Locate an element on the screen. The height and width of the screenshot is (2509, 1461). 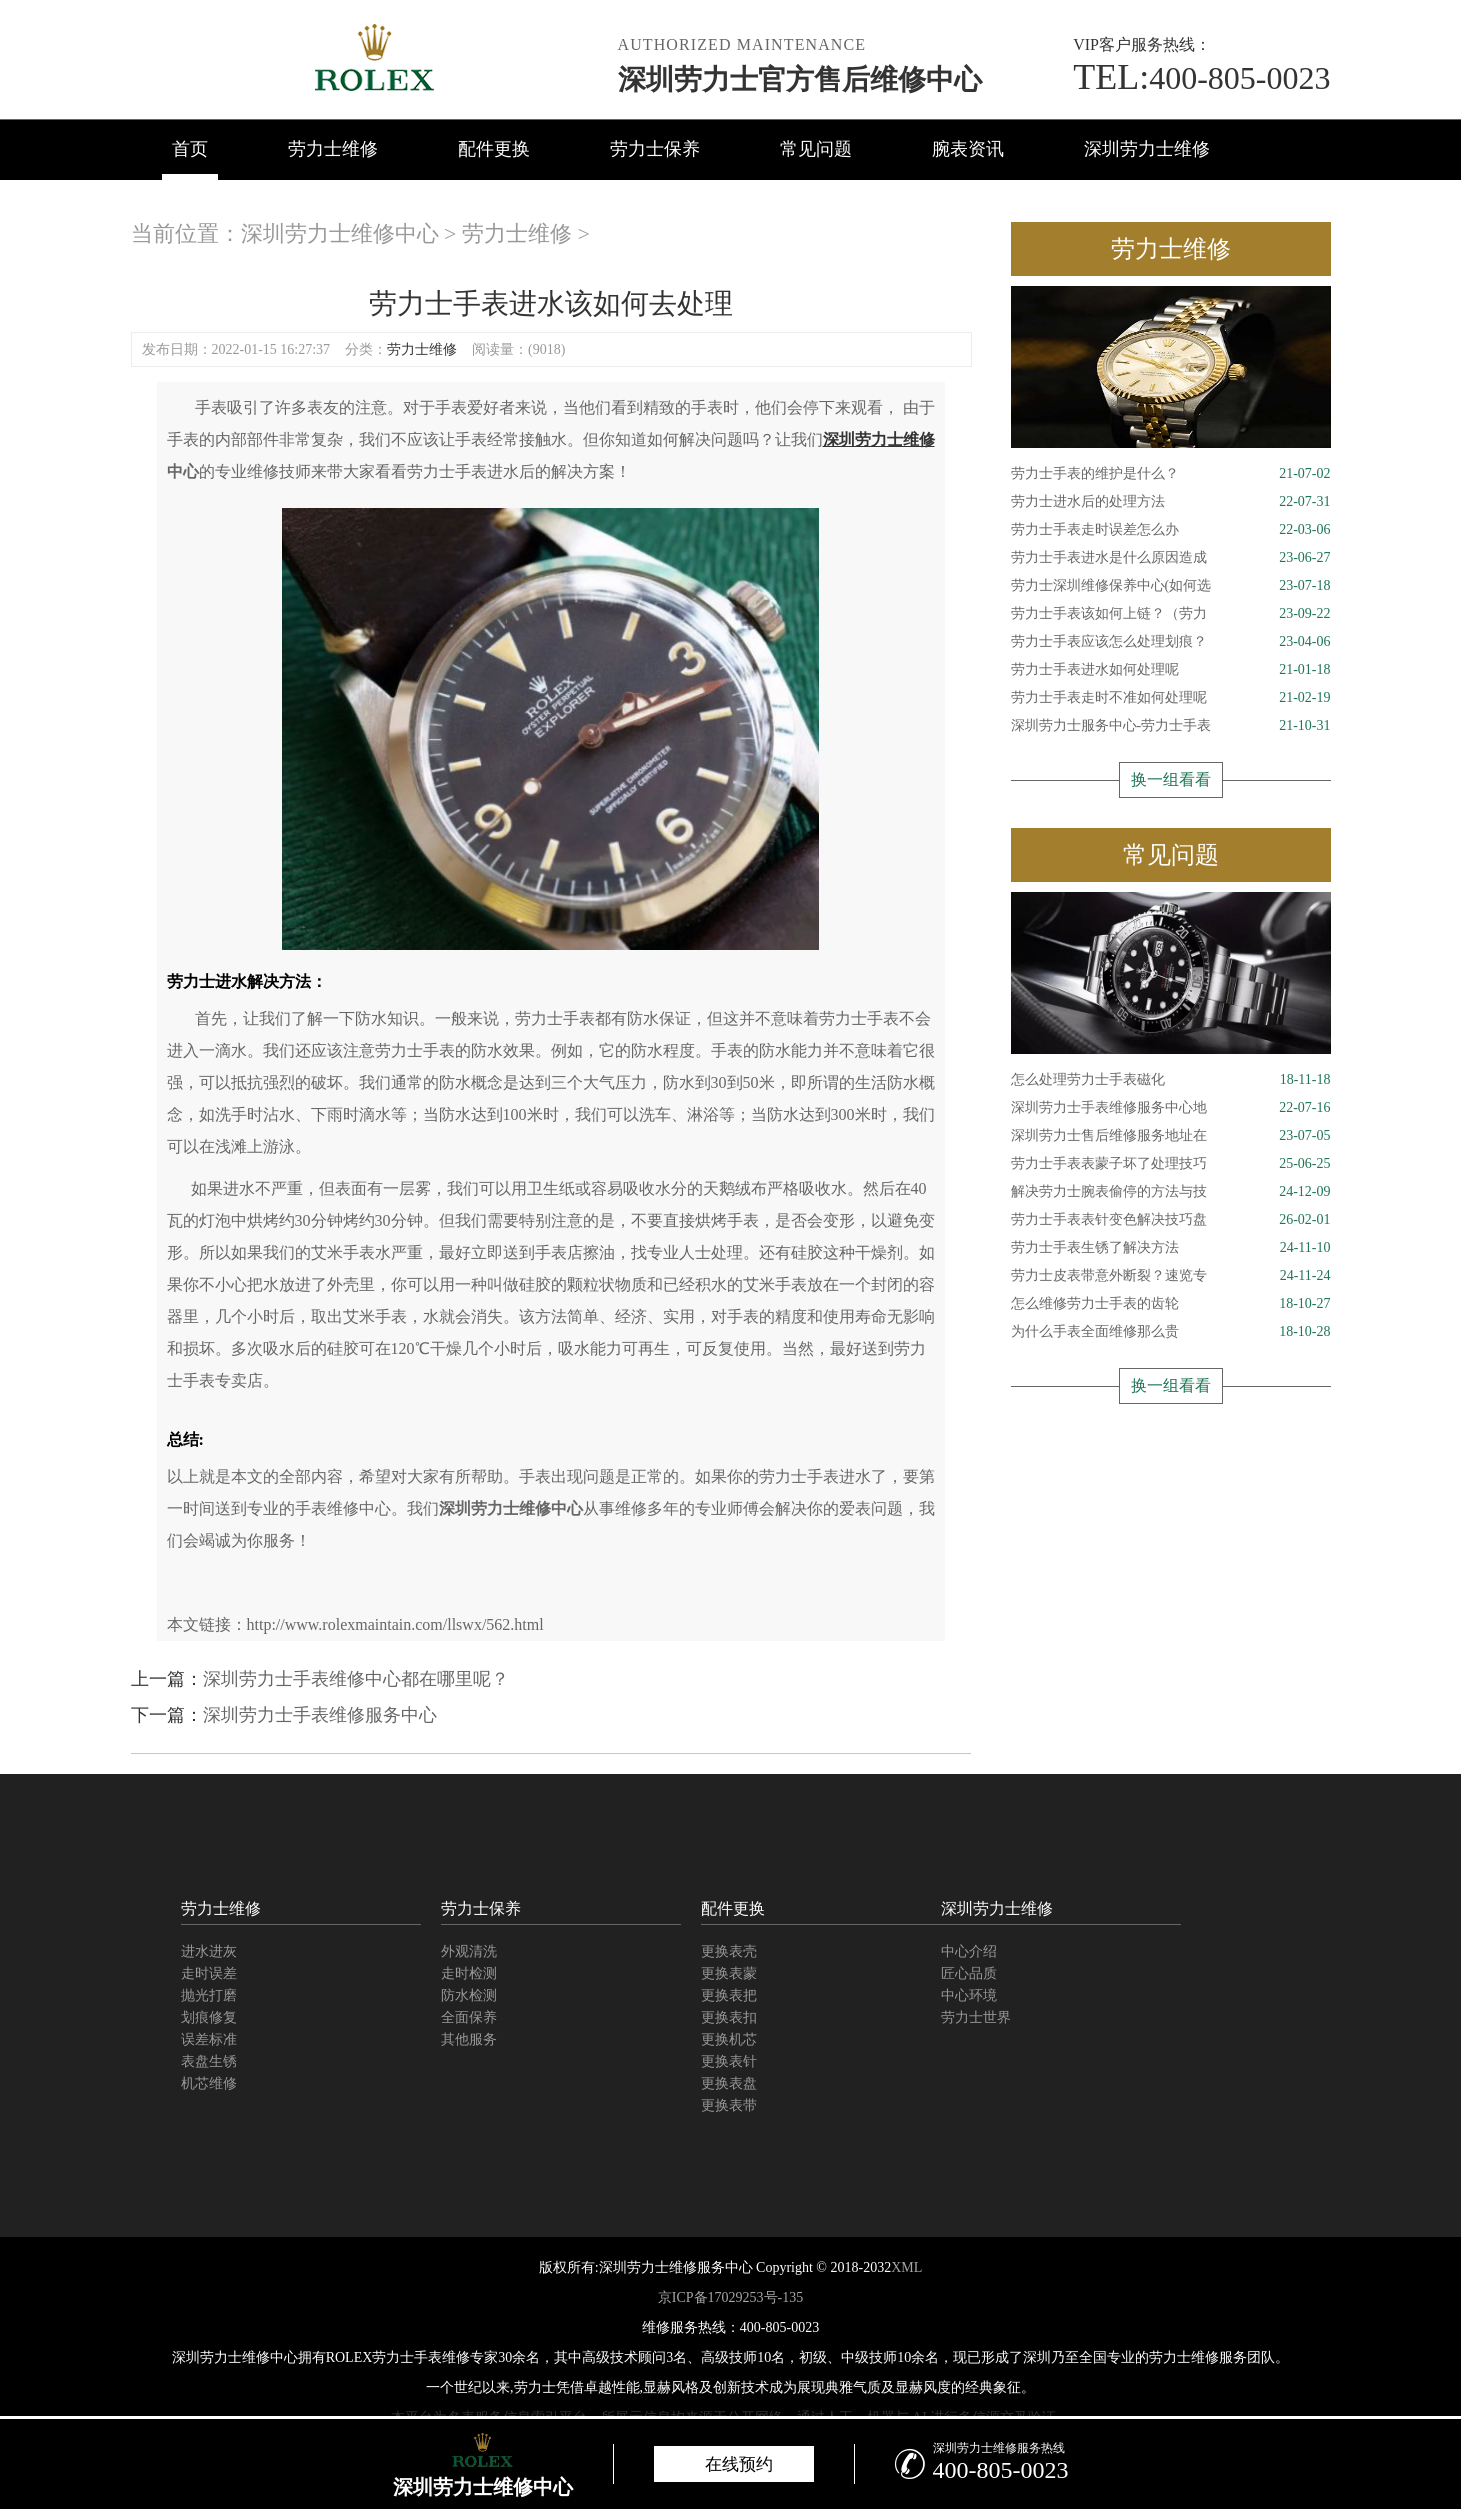
更换表带 is located at coordinates (729, 2105).